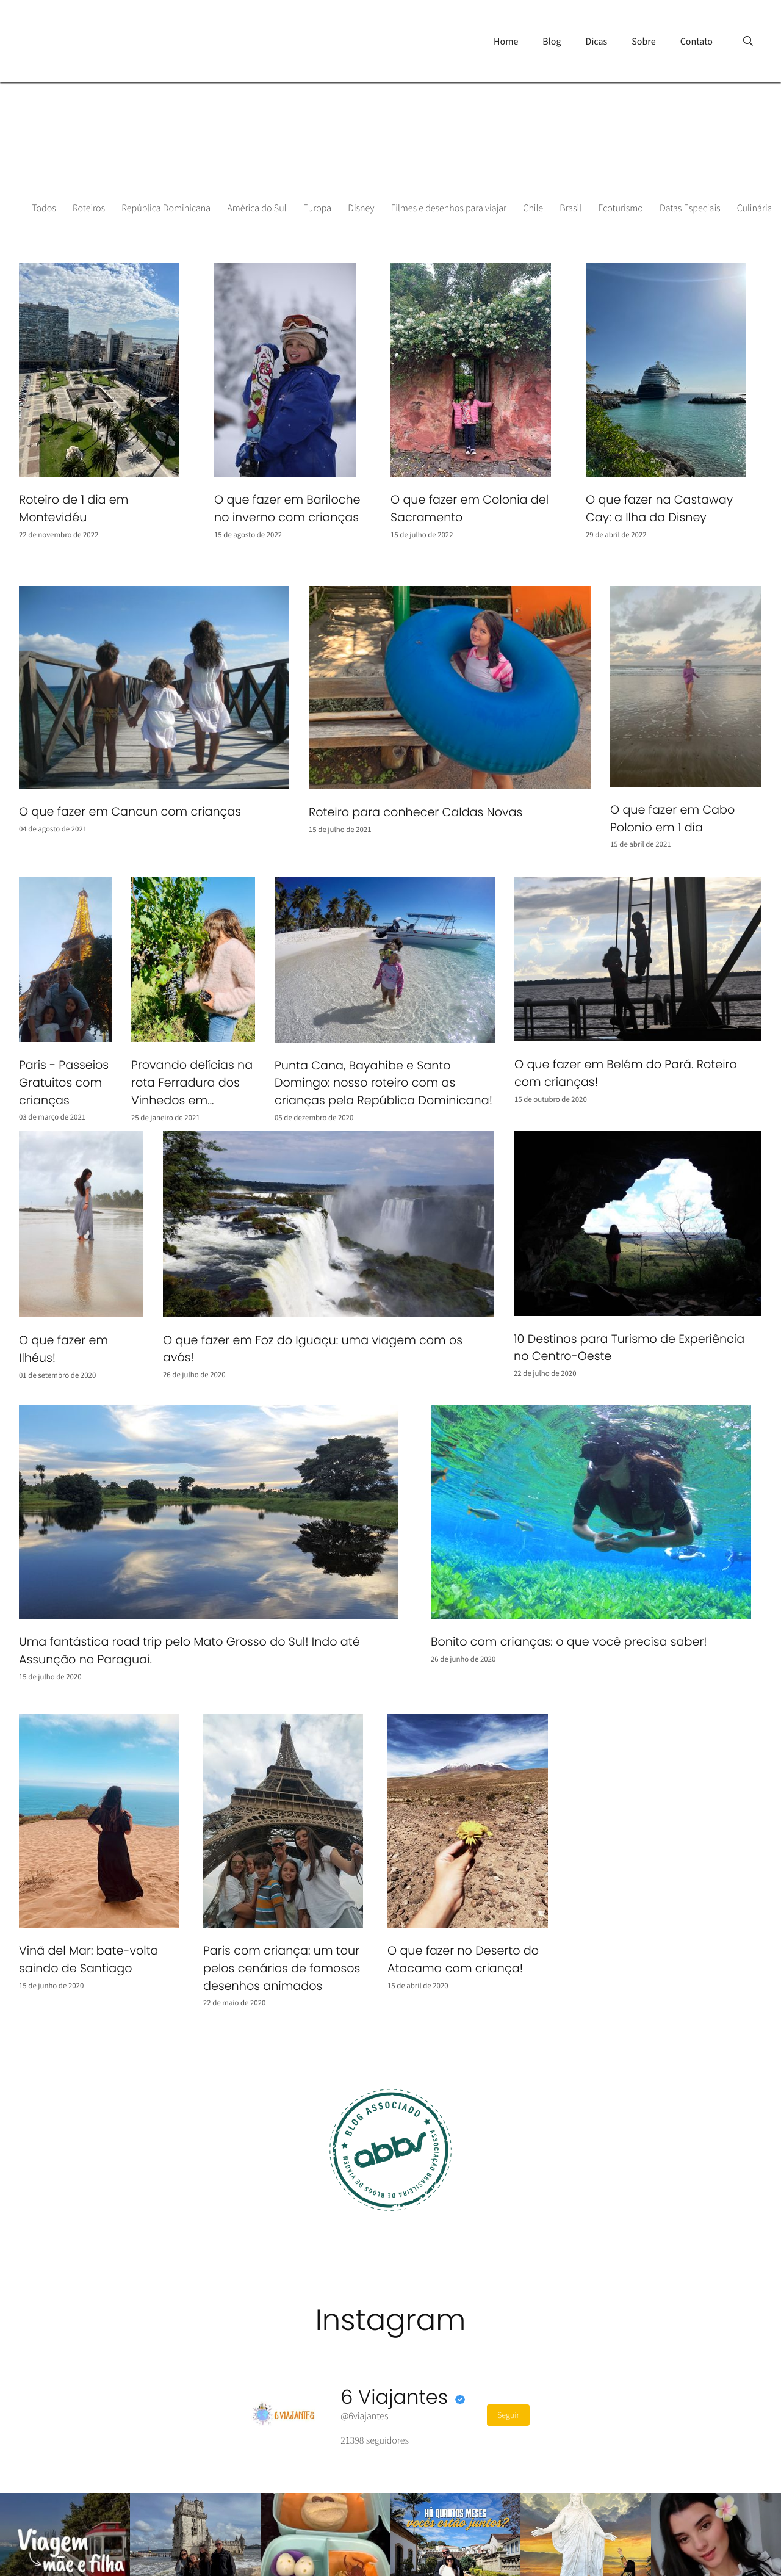 This screenshot has height=2576, width=781. What do you see at coordinates (166, 208) in the screenshot?
I see `República Dominicana` at bounding box center [166, 208].